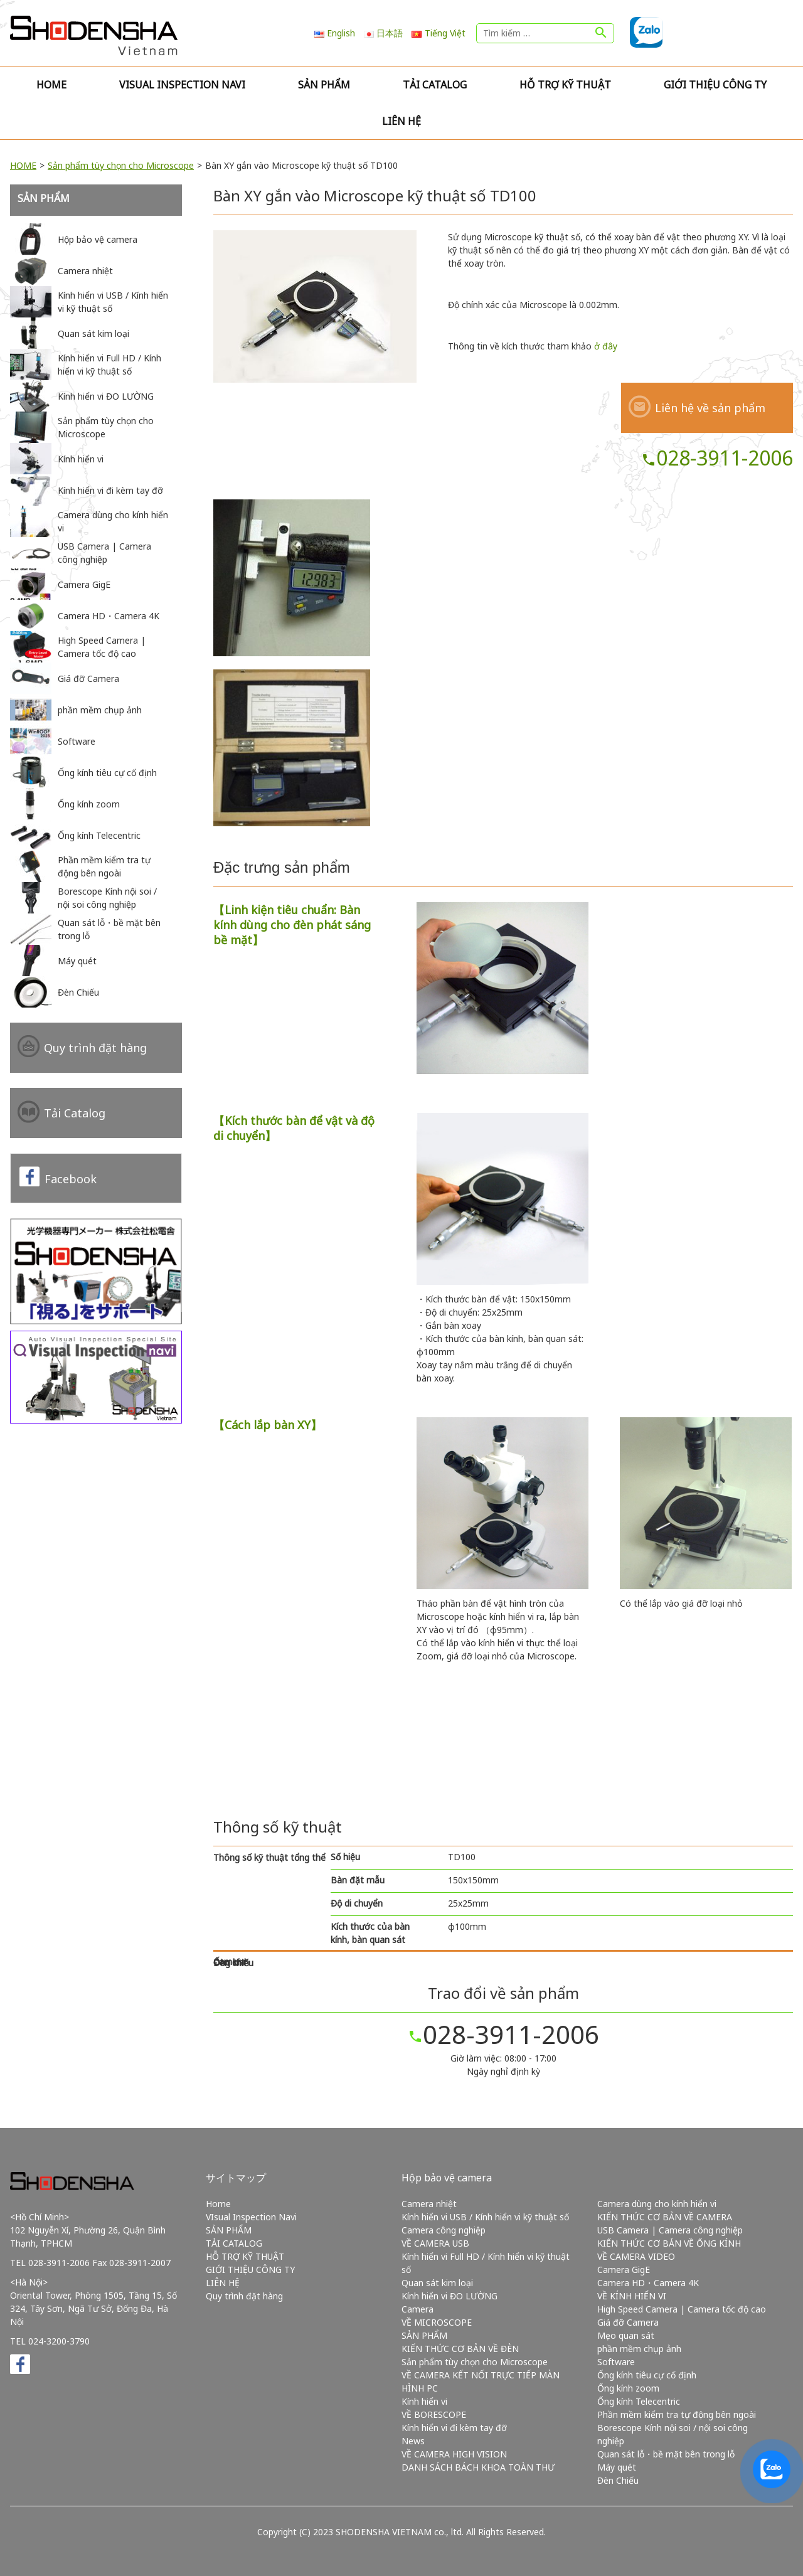  What do you see at coordinates (424, 2401) in the screenshot?
I see `Kính hiển vi` at bounding box center [424, 2401].